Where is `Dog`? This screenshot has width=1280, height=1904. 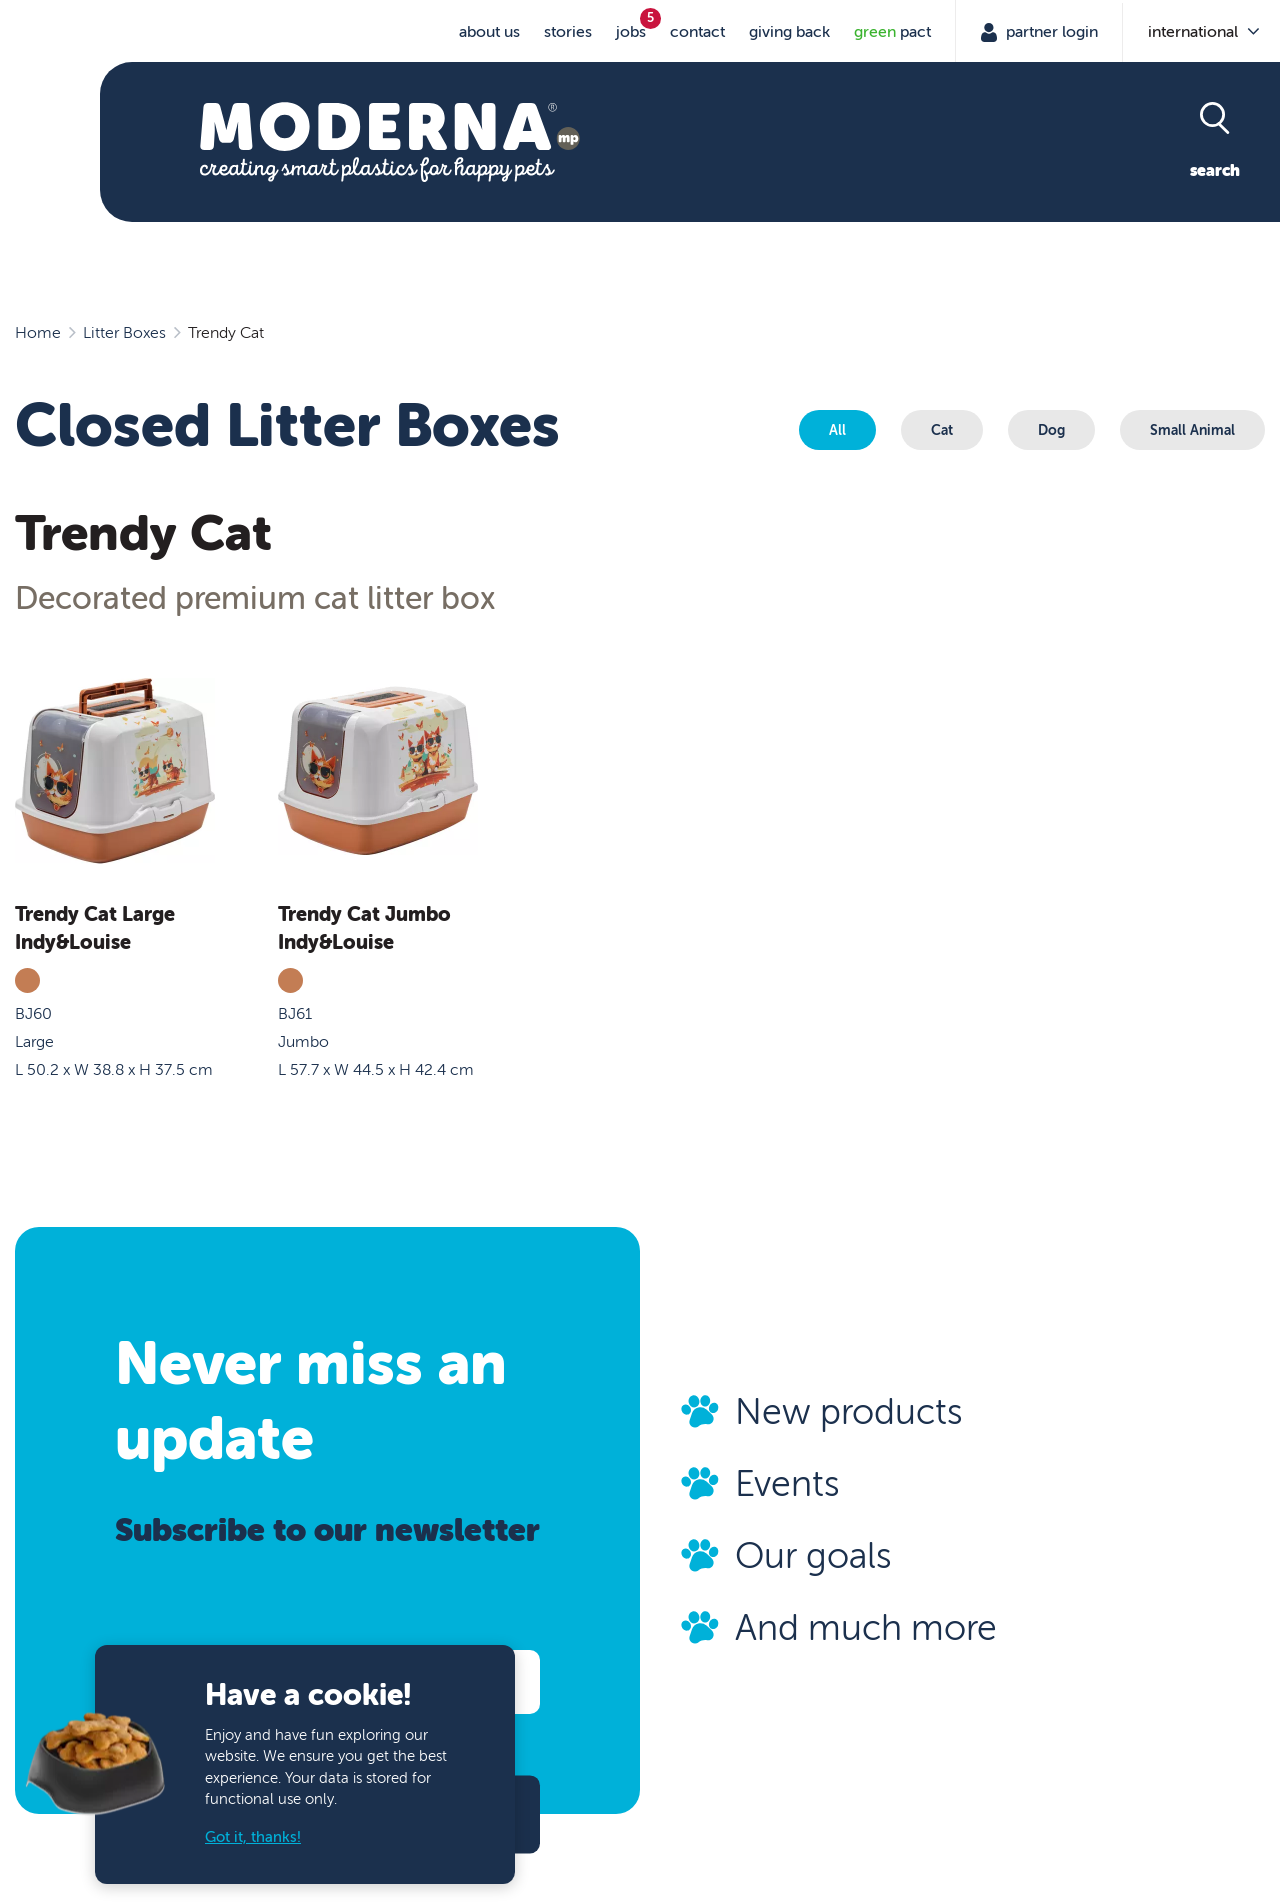 Dog is located at coordinates (1051, 430).